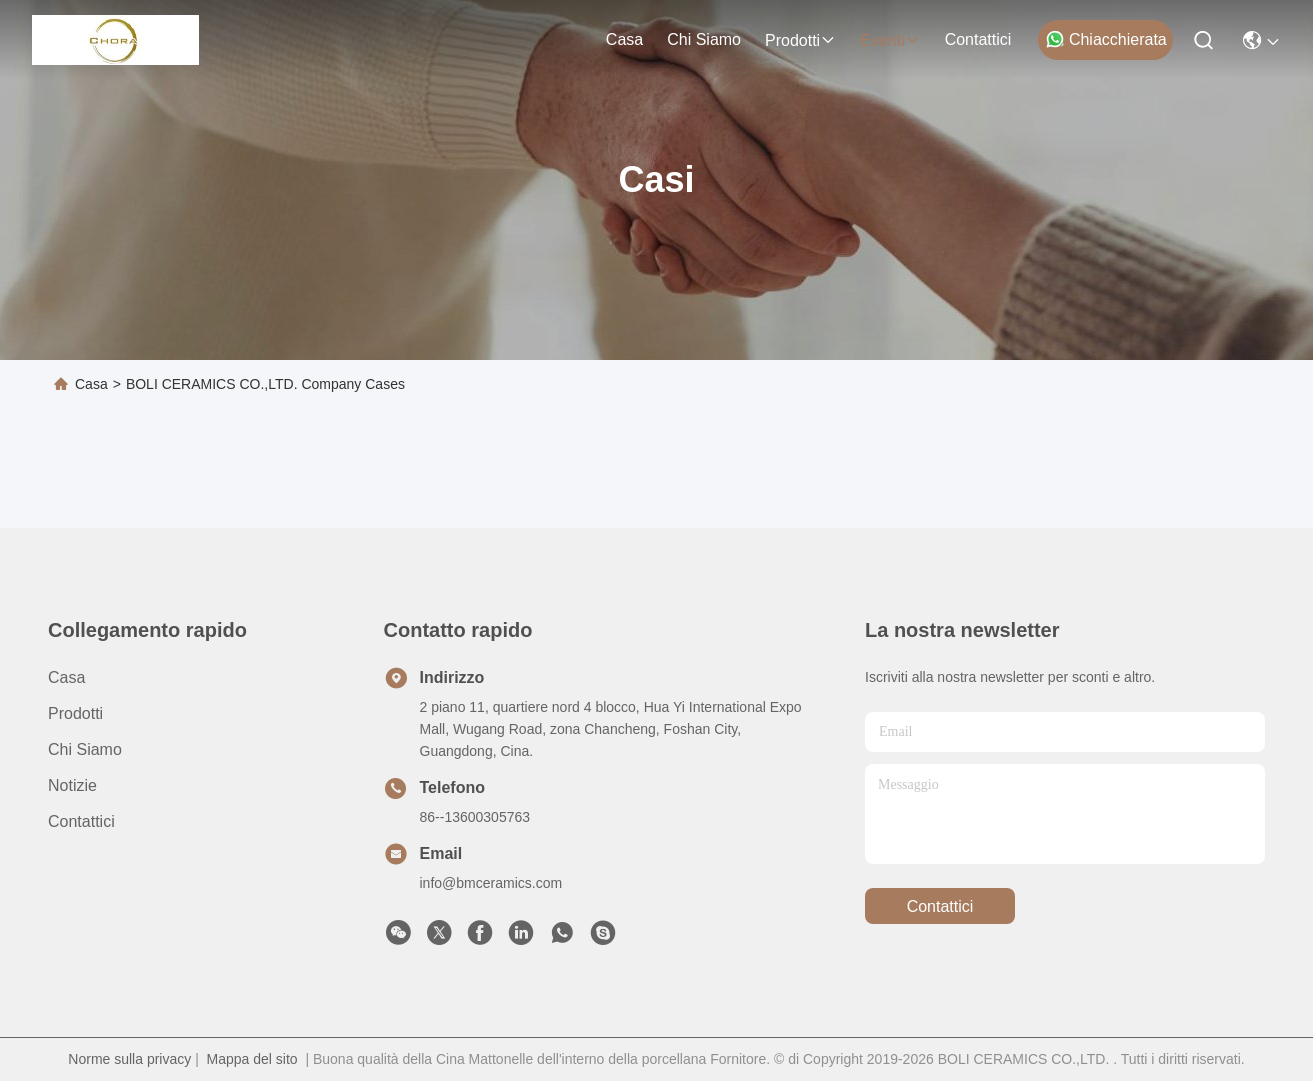 This screenshot has height=1081, width=1313. I want to click on eventi, so click(890, 40).